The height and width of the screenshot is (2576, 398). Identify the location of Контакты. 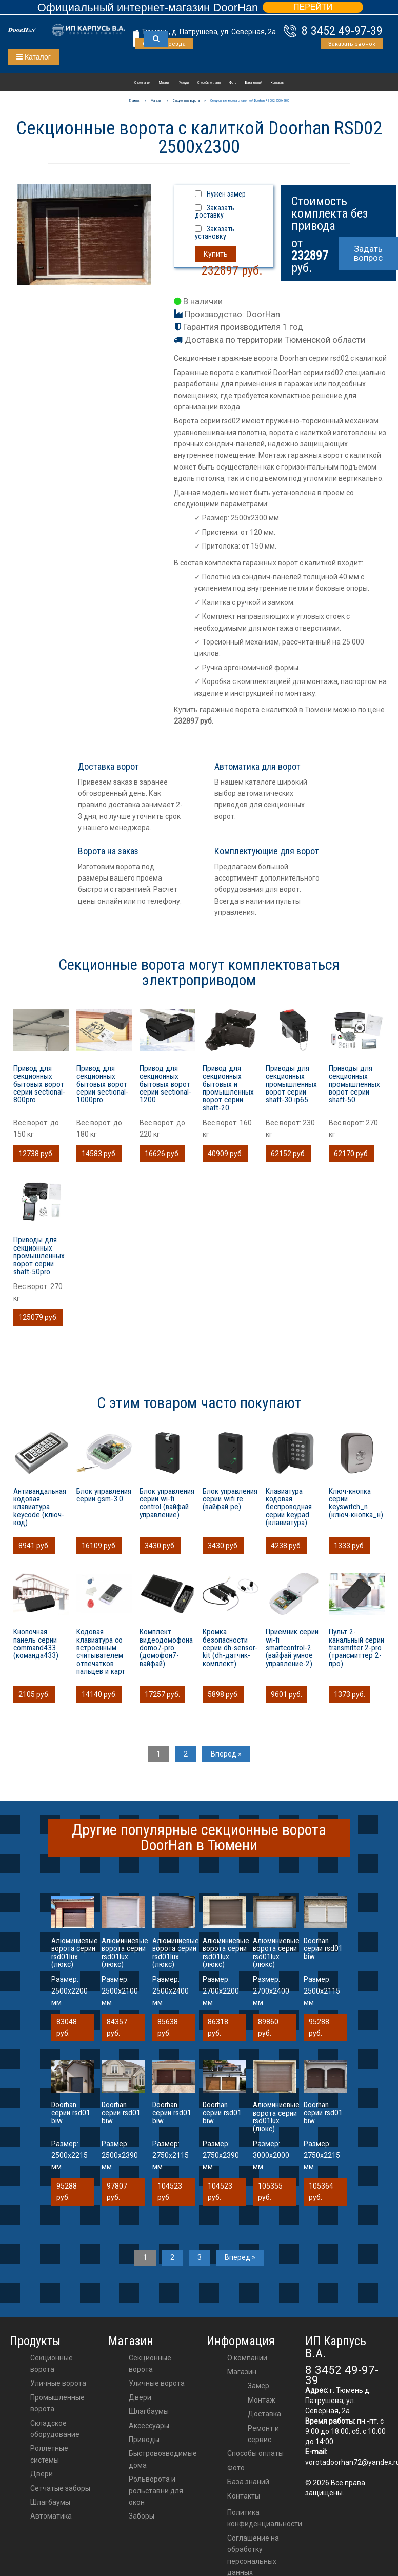
(277, 83).